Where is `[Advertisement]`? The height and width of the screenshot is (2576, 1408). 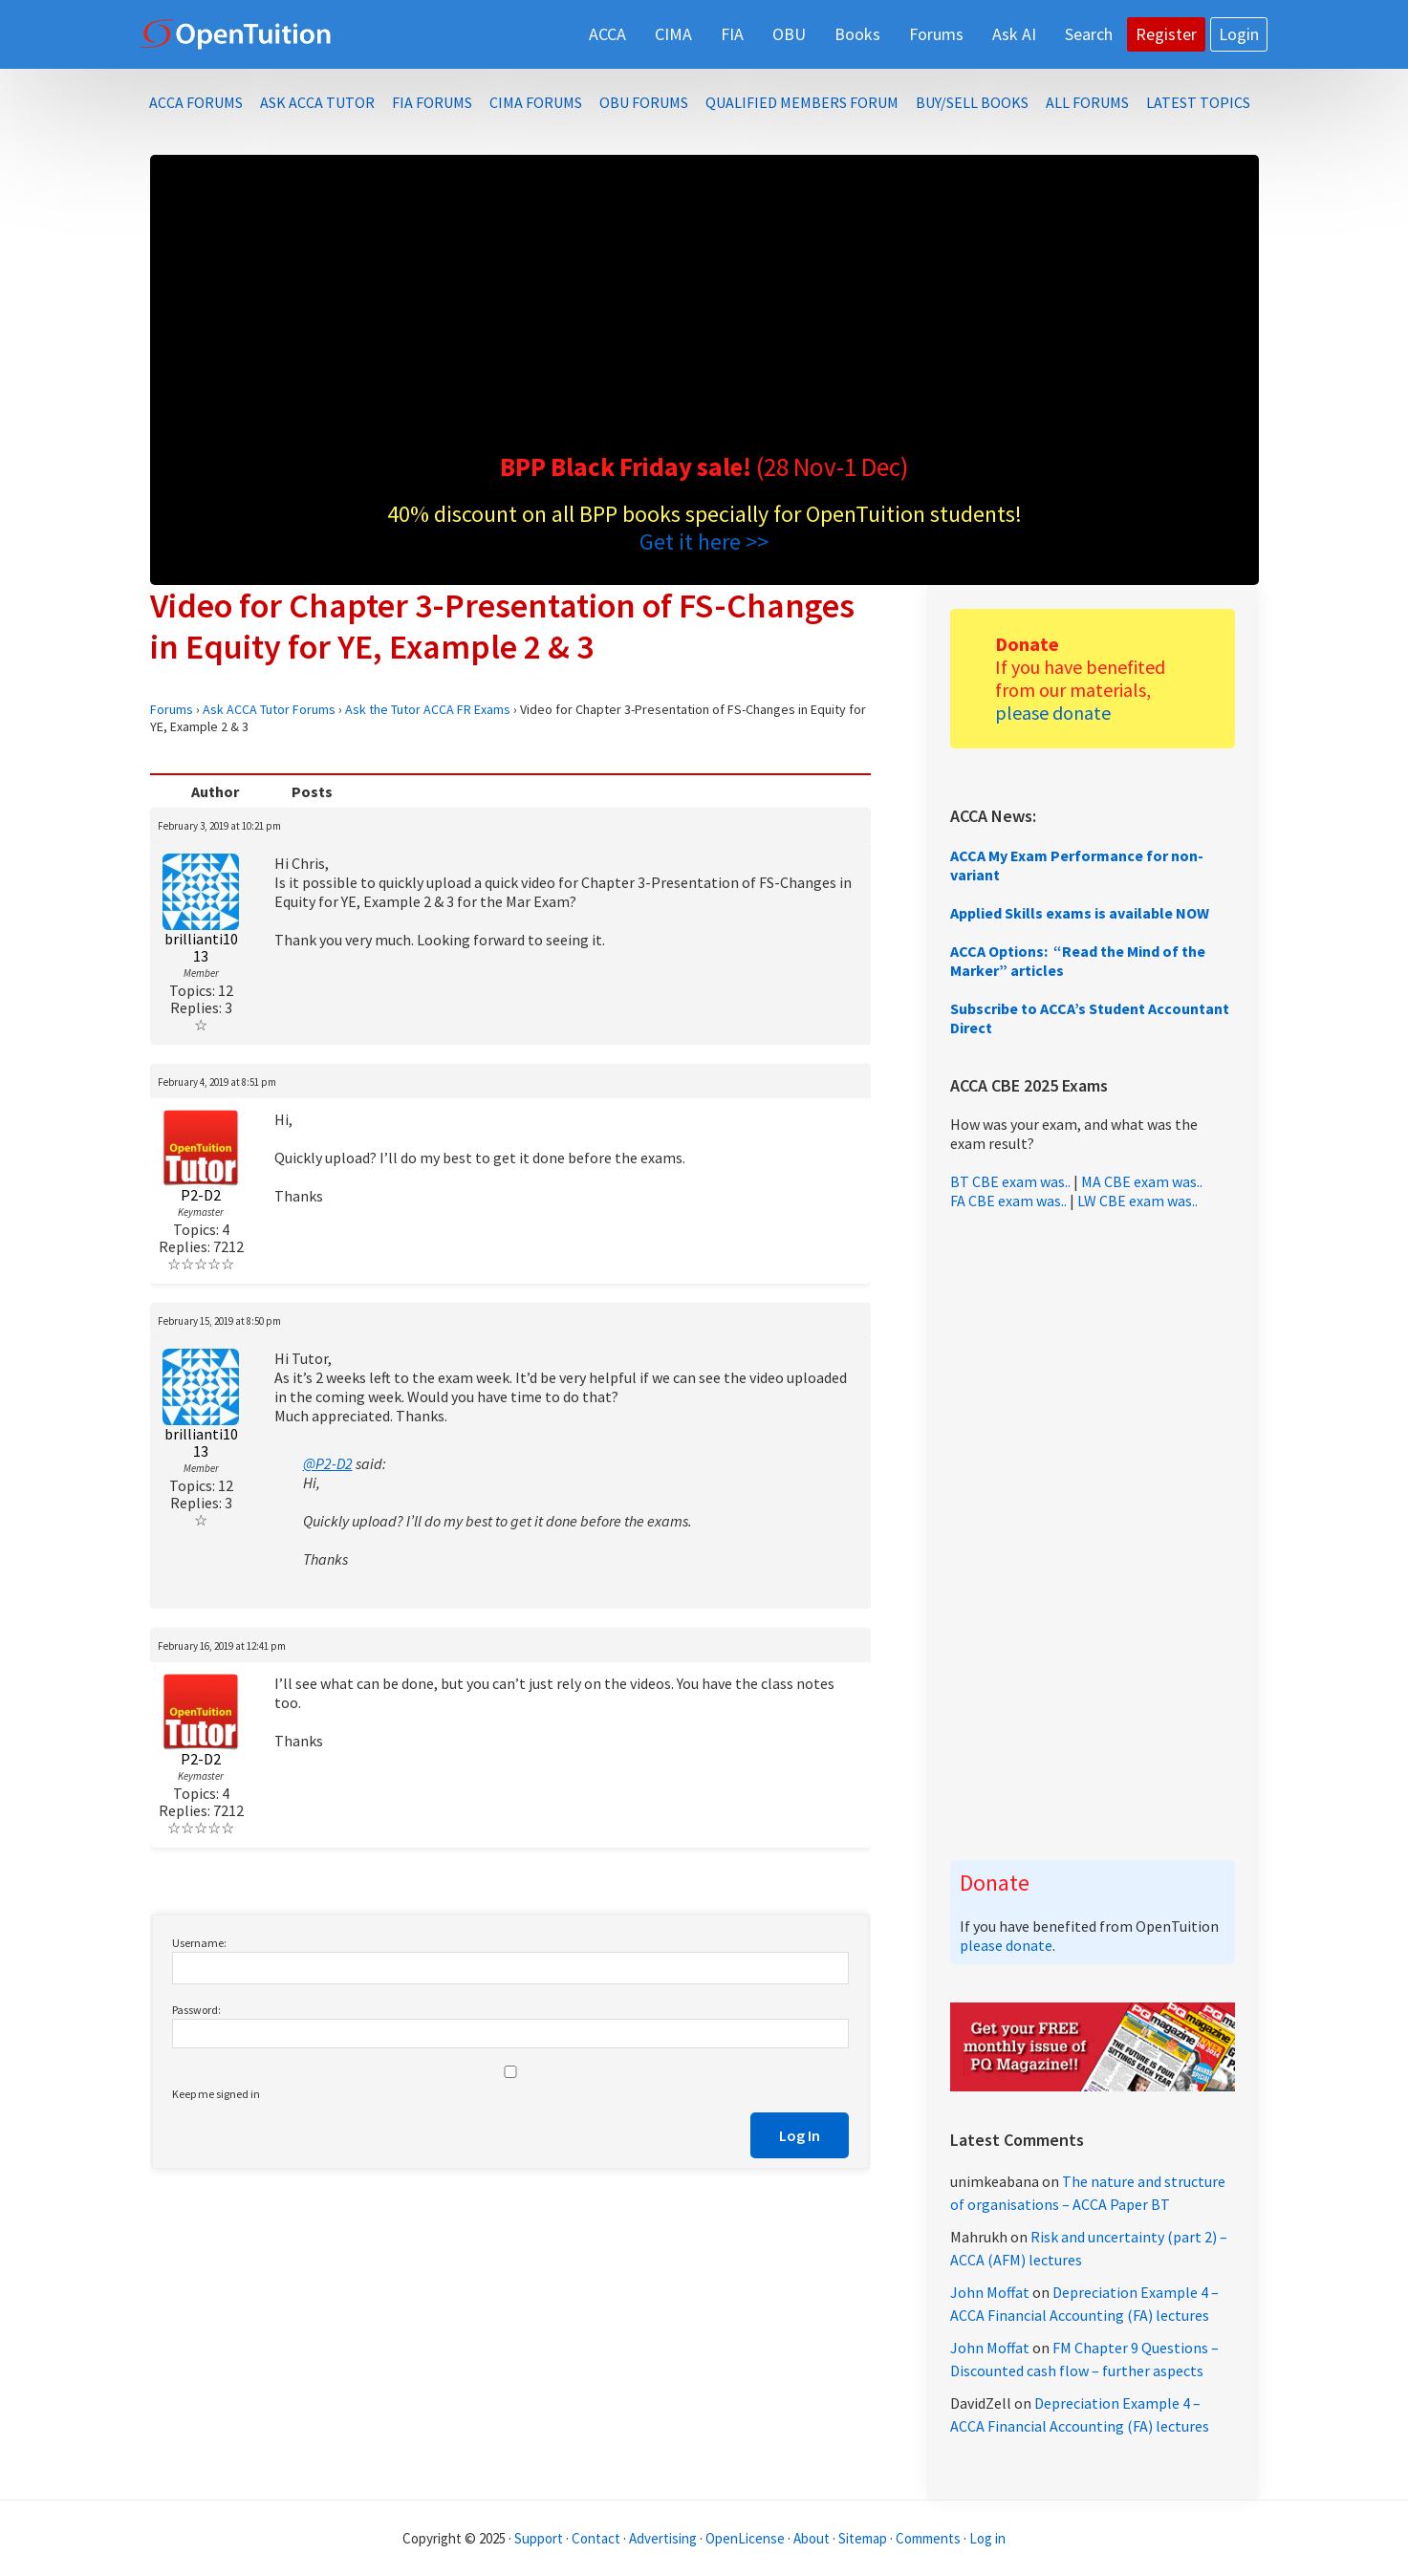
[Advertisement] is located at coordinates (704, 308).